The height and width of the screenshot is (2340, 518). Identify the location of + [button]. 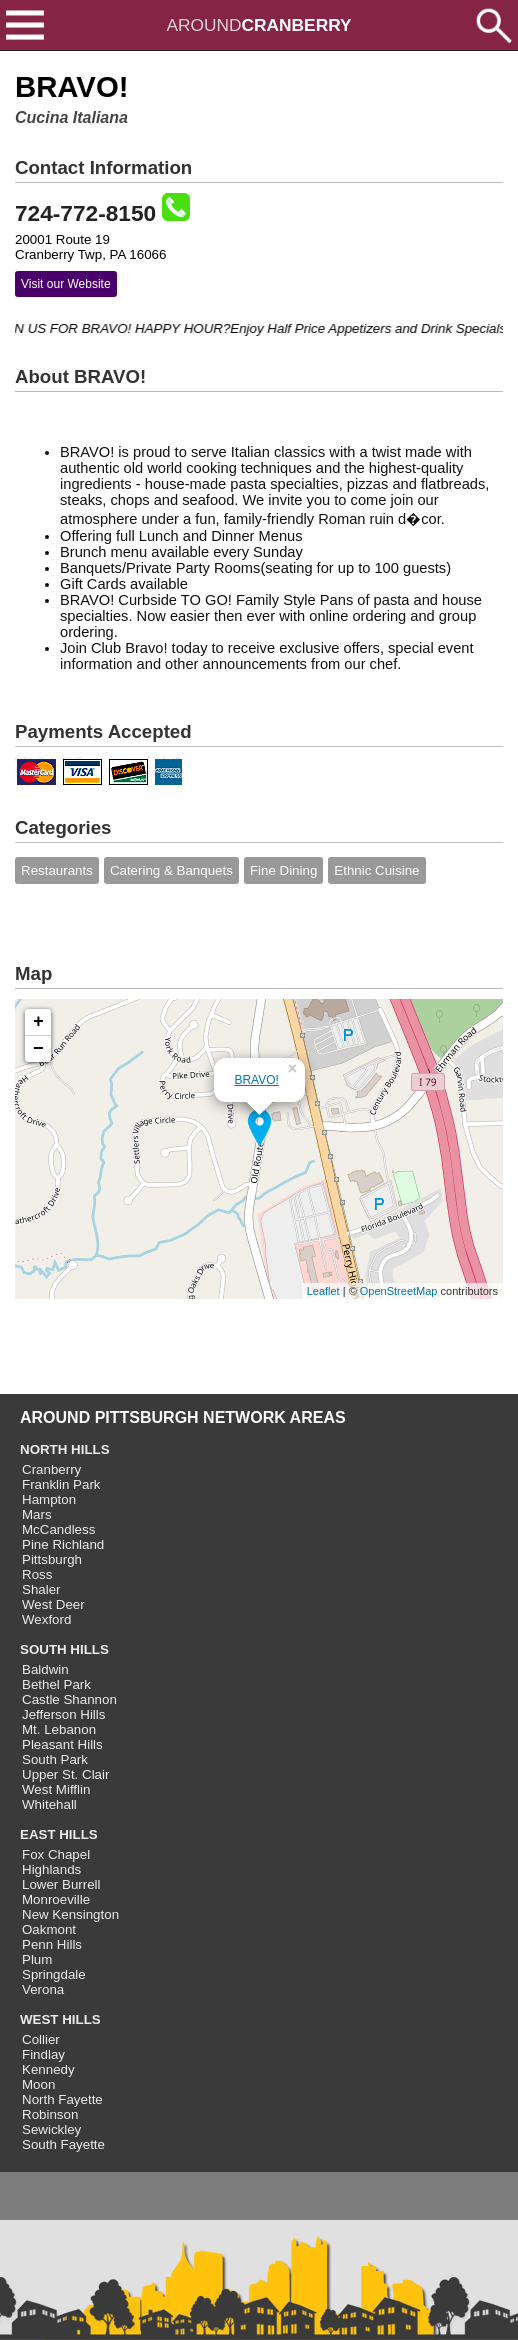
(38, 1022).